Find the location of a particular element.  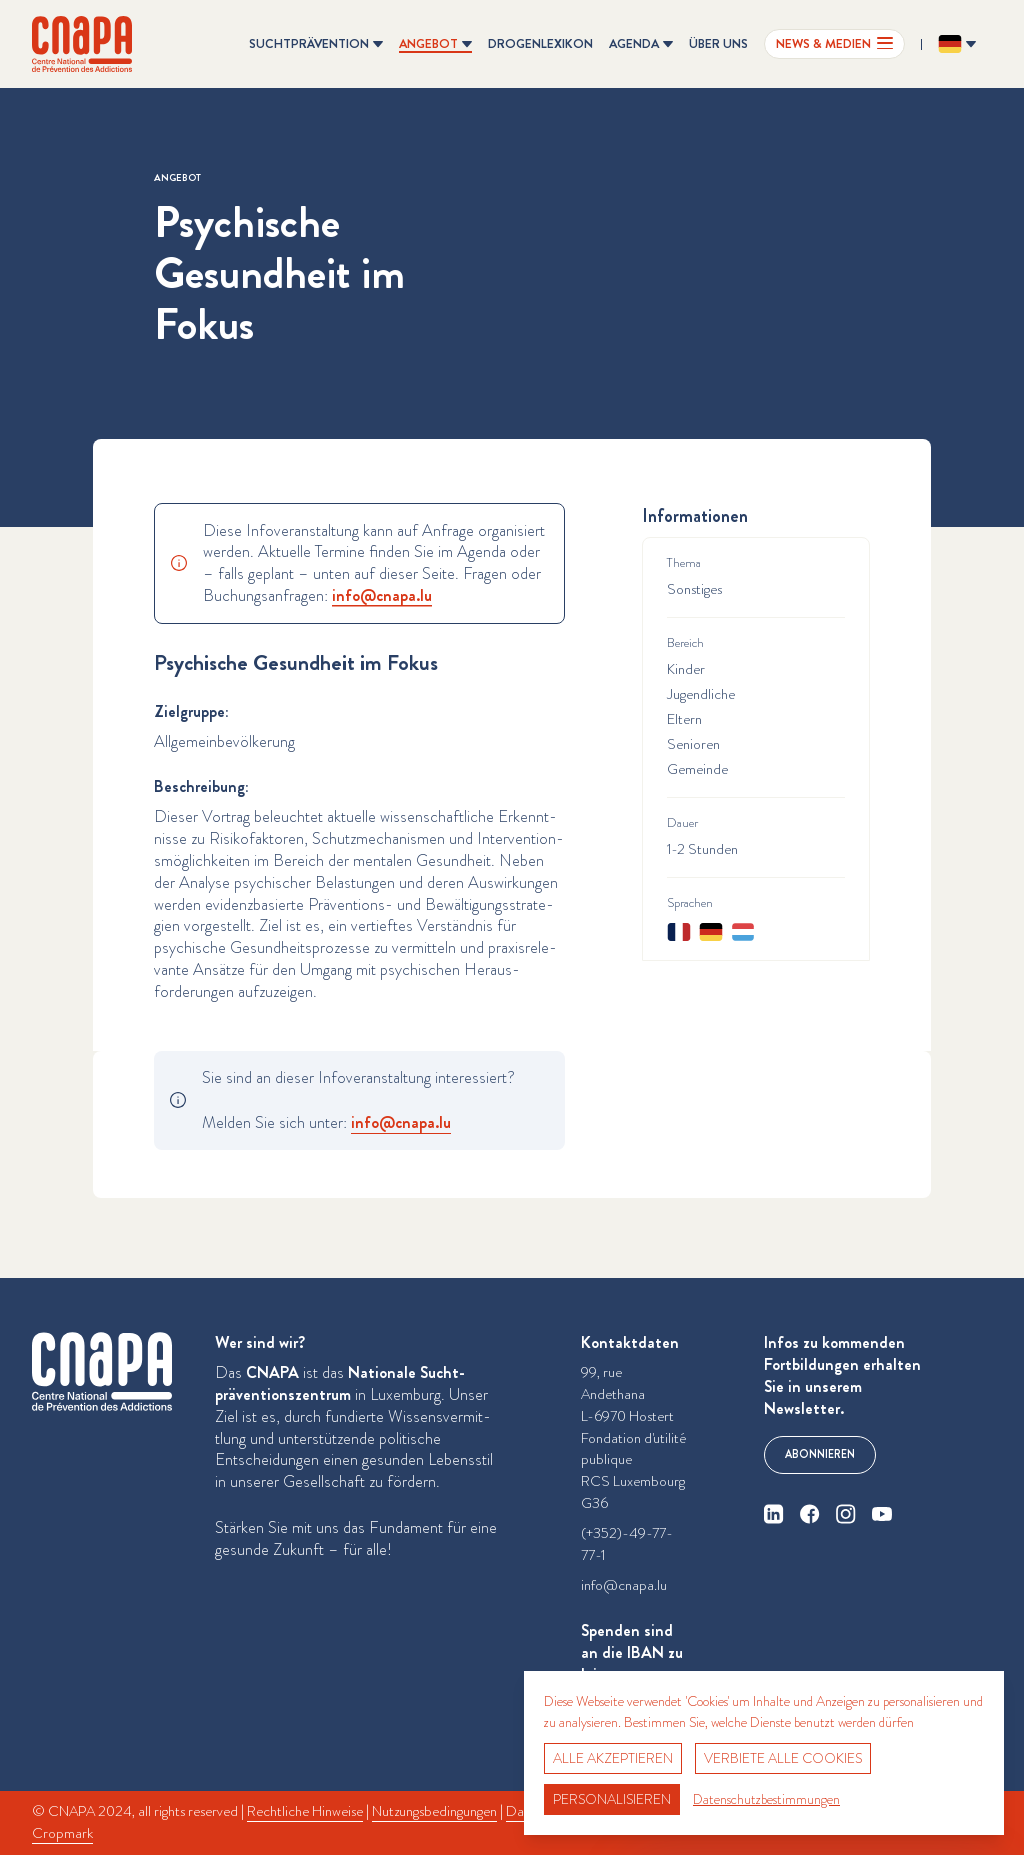

Rechtliche Hinweise is located at coordinates (305, 1811).